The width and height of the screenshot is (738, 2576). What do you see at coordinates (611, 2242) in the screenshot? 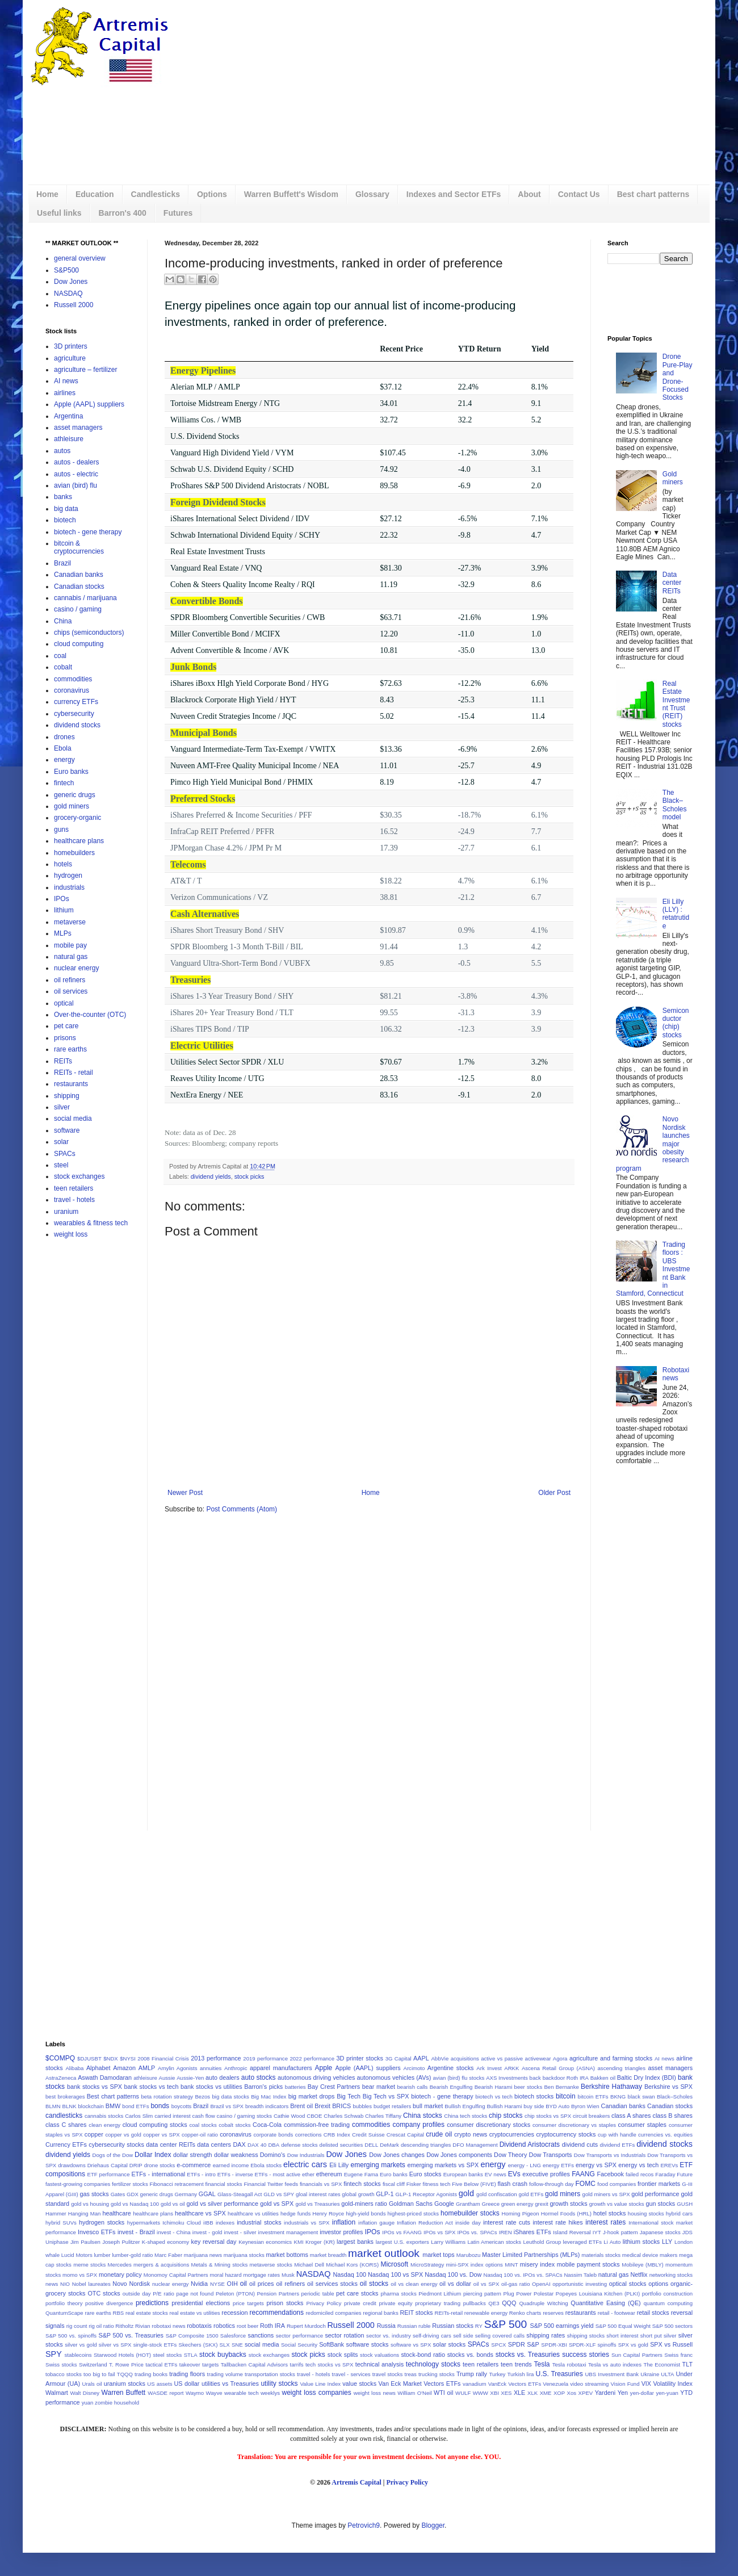
I see `Li Auto` at bounding box center [611, 2242].